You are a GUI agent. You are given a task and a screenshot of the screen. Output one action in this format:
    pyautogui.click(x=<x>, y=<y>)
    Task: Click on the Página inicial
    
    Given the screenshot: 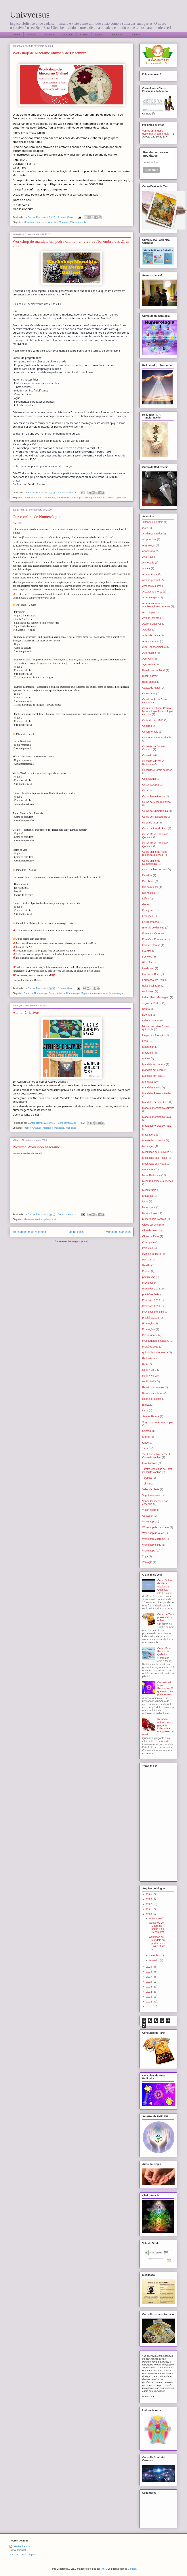 What is the action you would take?
    pyautogui.click(x=75, y=1231)
    